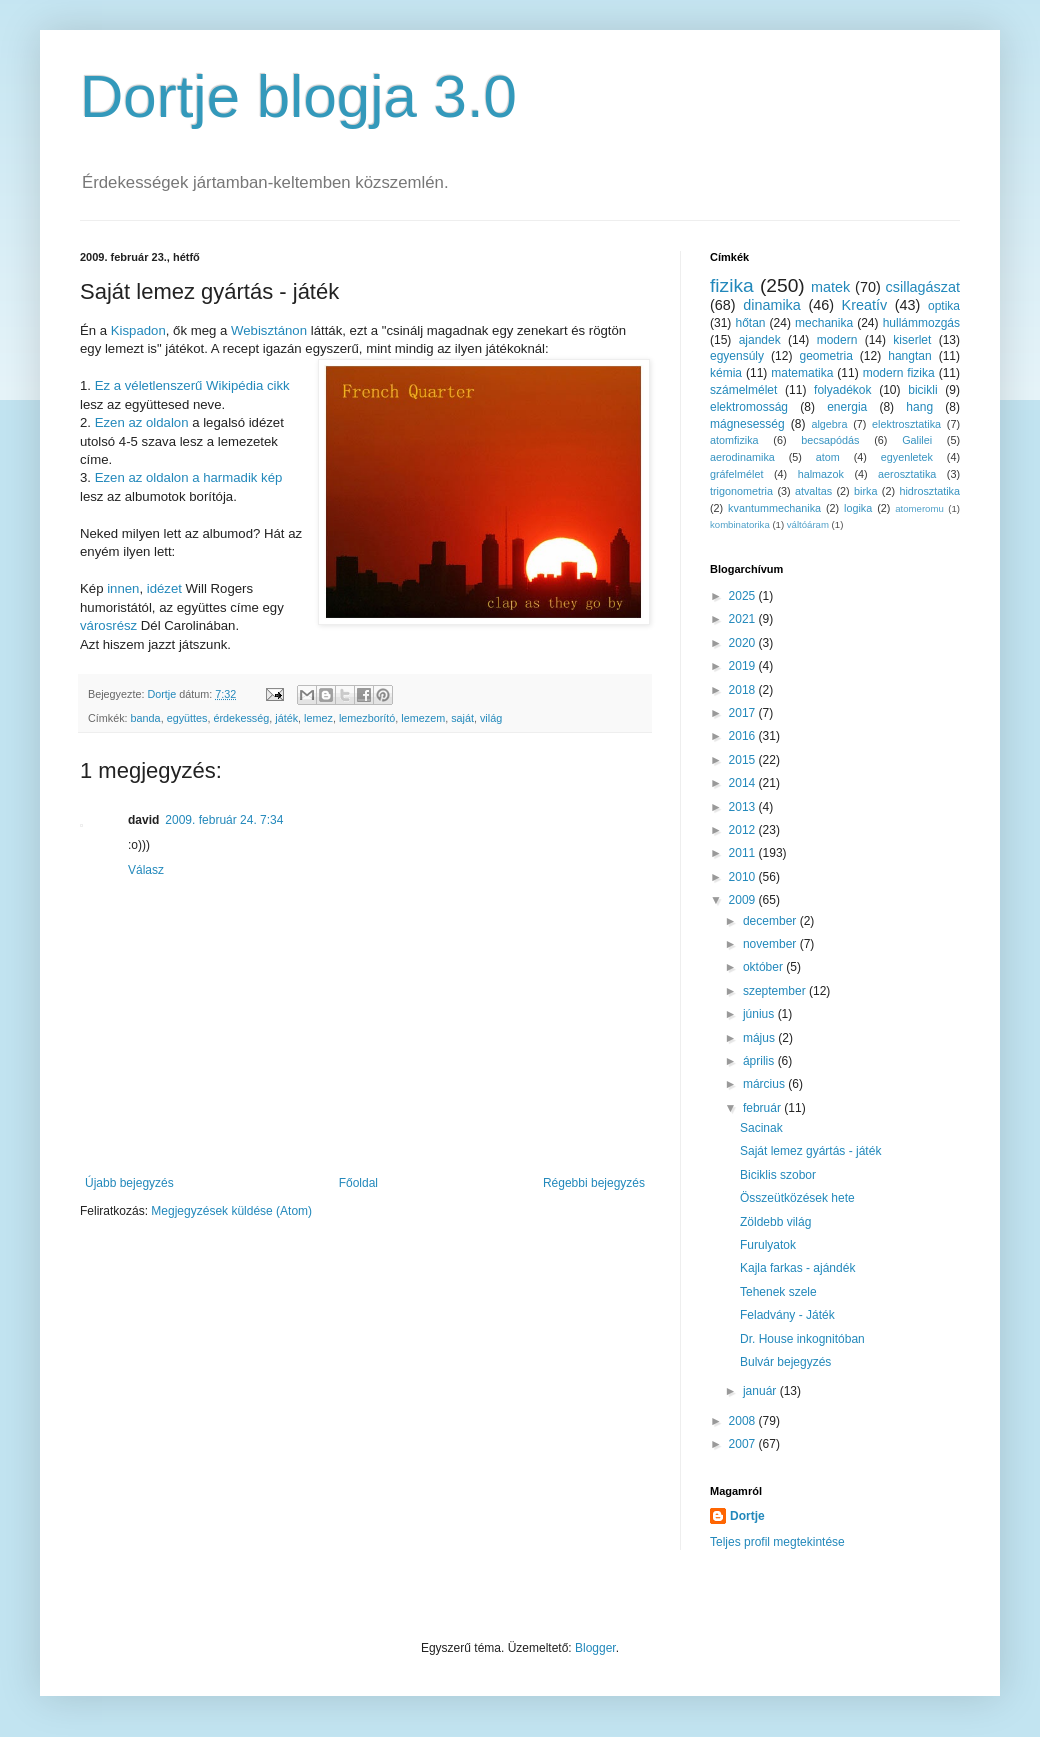 The image size is (1040, 1737). Describe the element at coordinates (797, 1268) in the screenshot. I see `Kajla farkas - ajándék` at that location.